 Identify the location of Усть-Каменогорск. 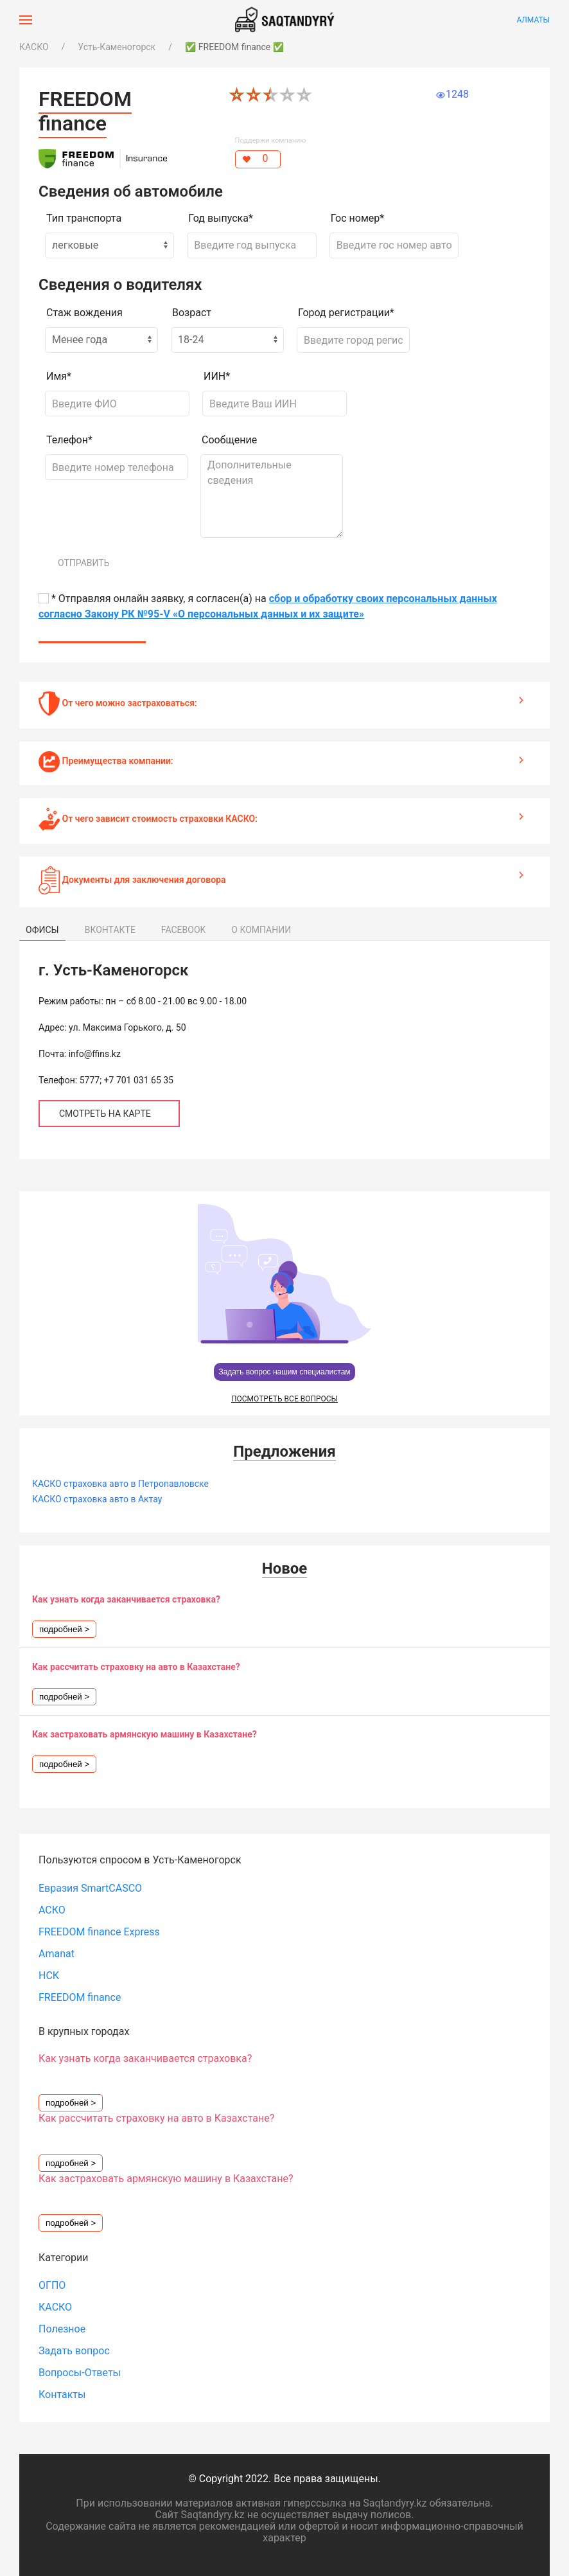
(116, 47).